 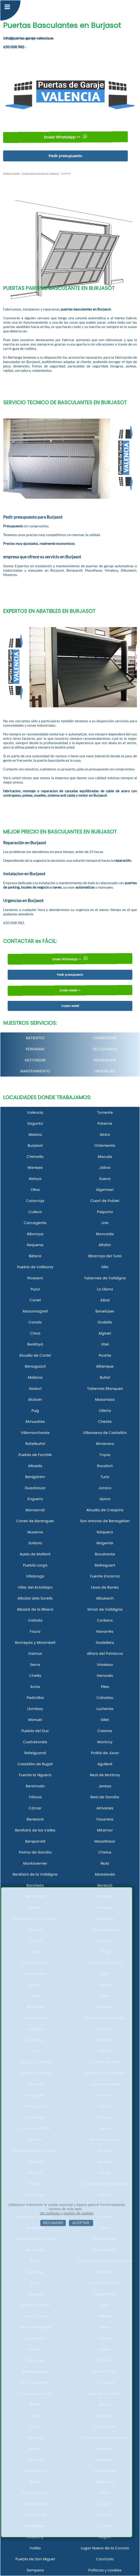 I want to click on Anna, so click(x=35, y=1686).